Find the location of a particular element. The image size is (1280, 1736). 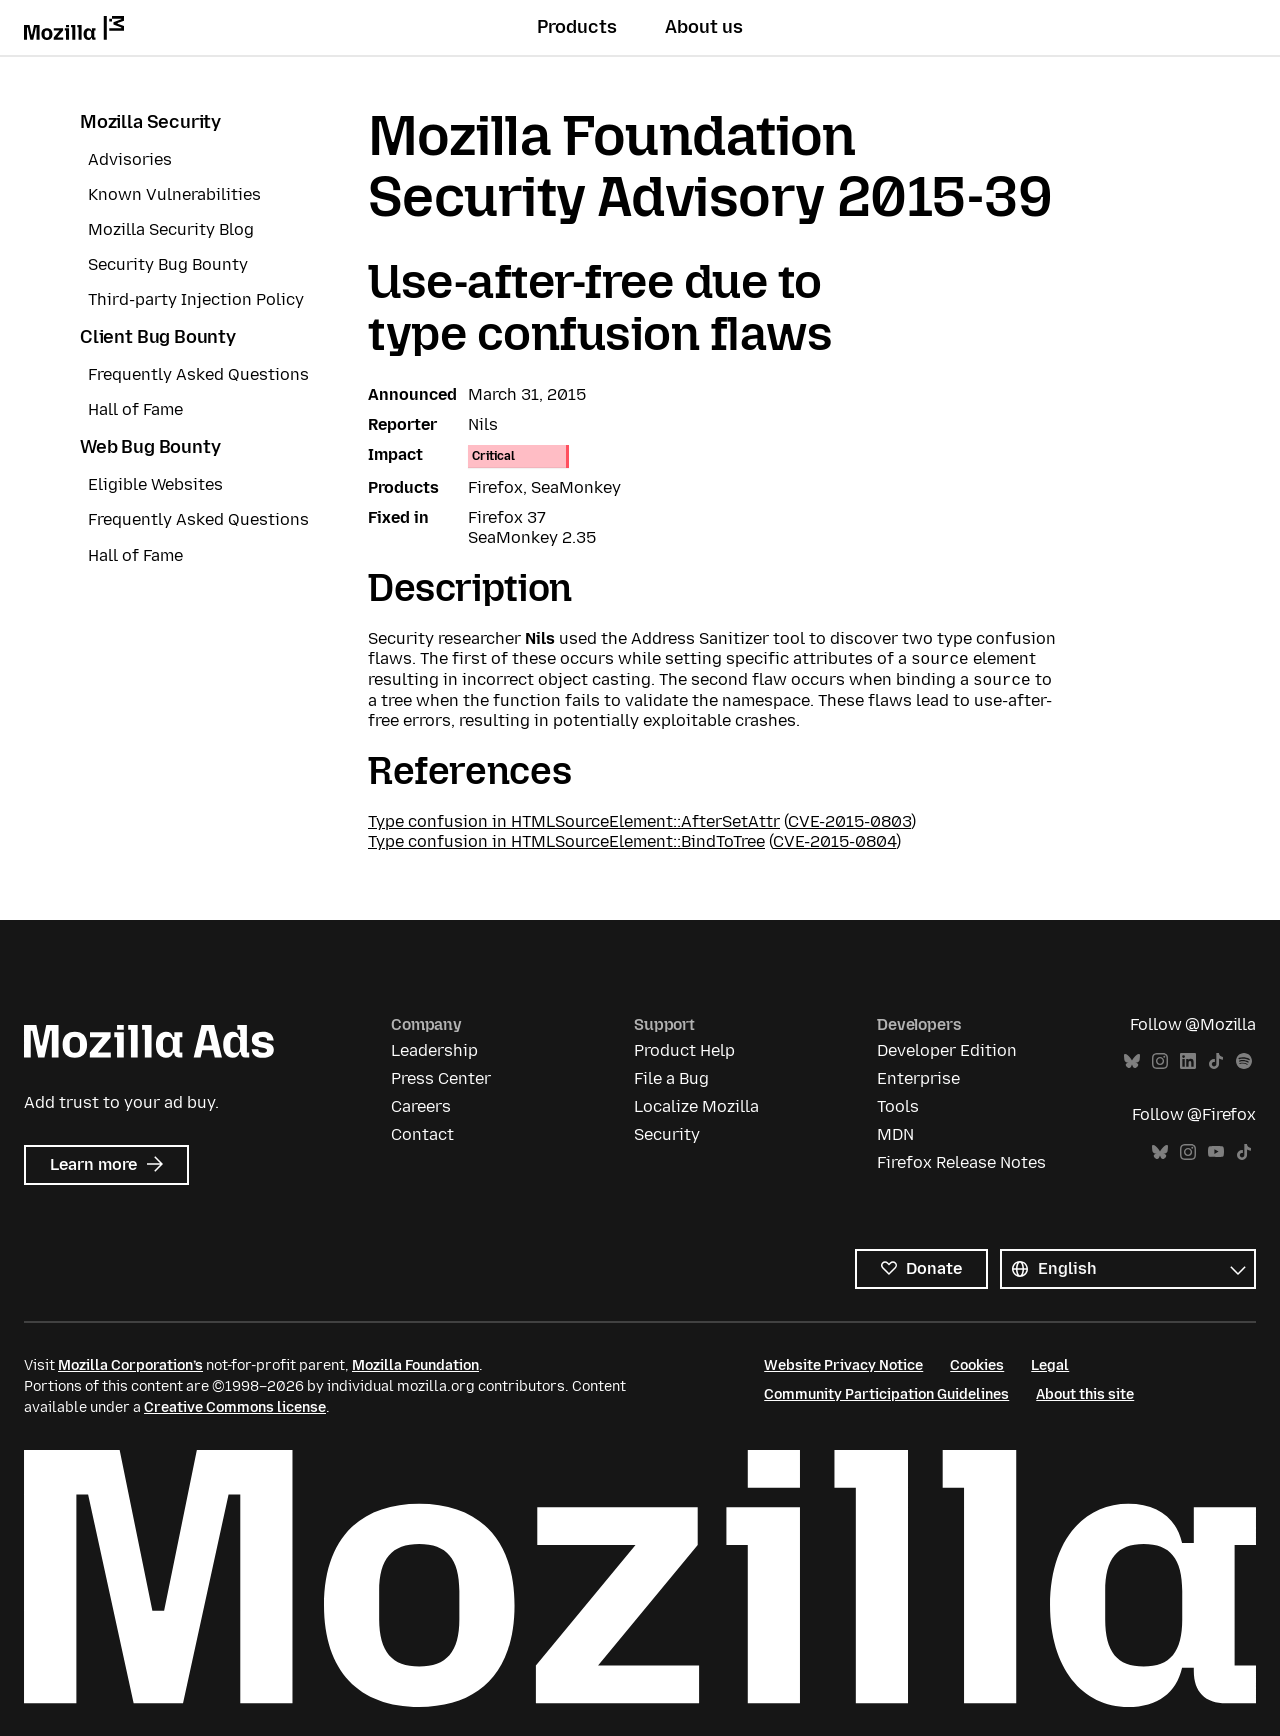

Type confusion in HTMLSourceElement::AfterSetAttr is located at coordinates (574, 821).